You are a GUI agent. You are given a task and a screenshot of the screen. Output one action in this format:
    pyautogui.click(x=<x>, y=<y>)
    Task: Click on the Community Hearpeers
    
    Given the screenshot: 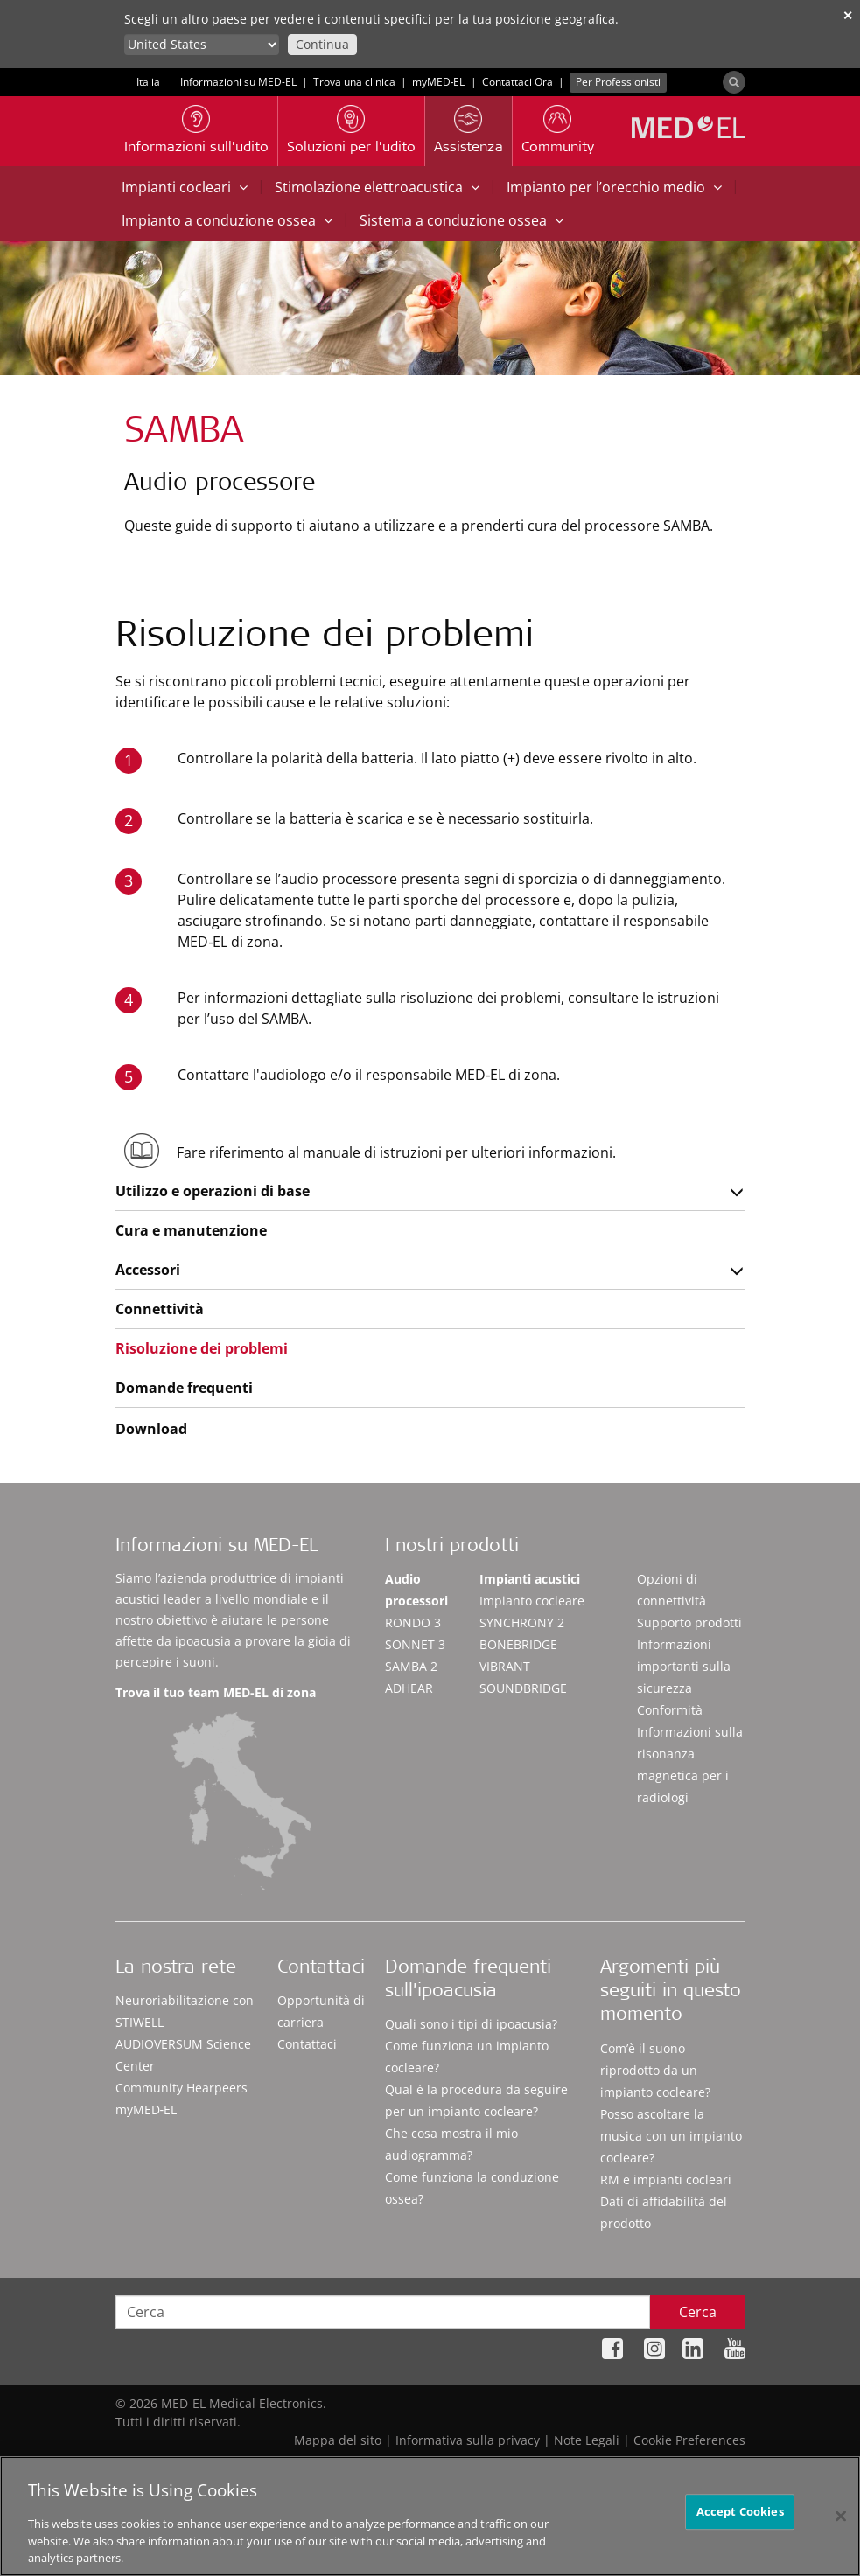 What is the action you would take?
    pyautogui.click(x=181, y=2087)
    